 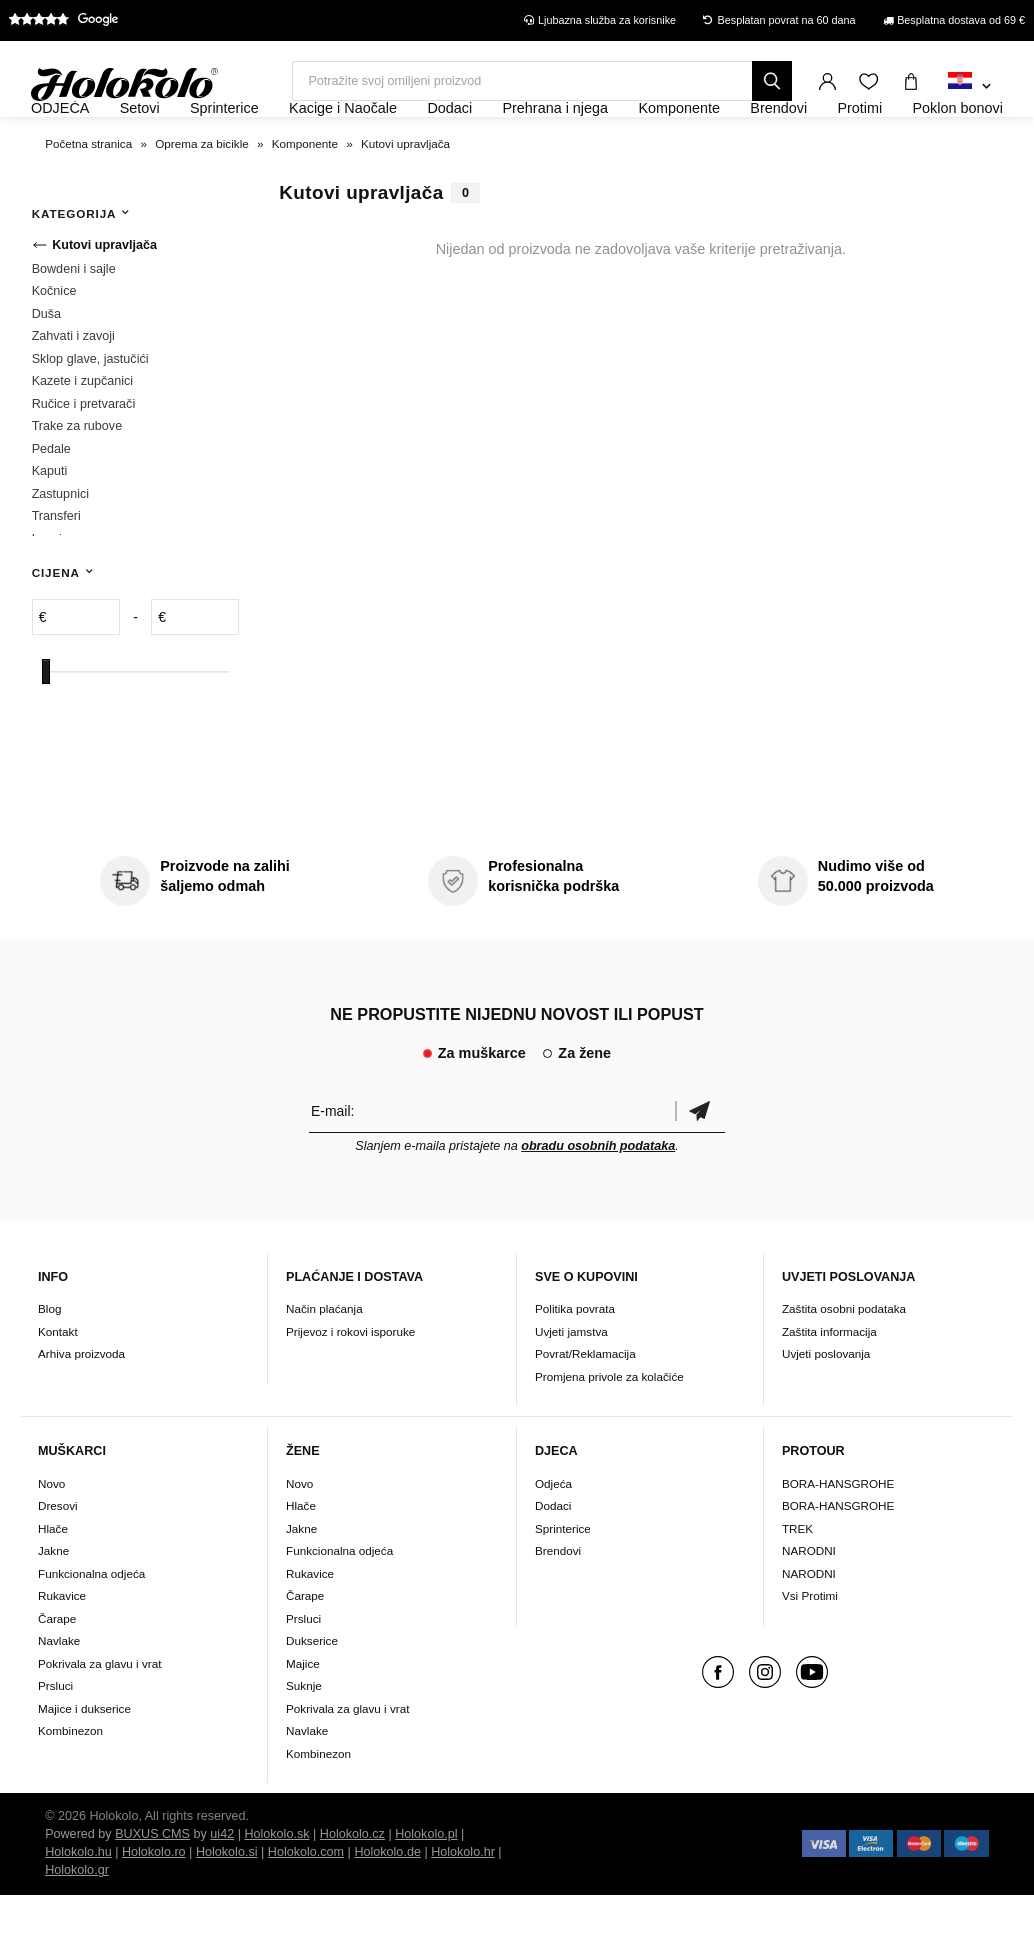 I want to click on Holokolo.hu, so click(x=78, y=1906).